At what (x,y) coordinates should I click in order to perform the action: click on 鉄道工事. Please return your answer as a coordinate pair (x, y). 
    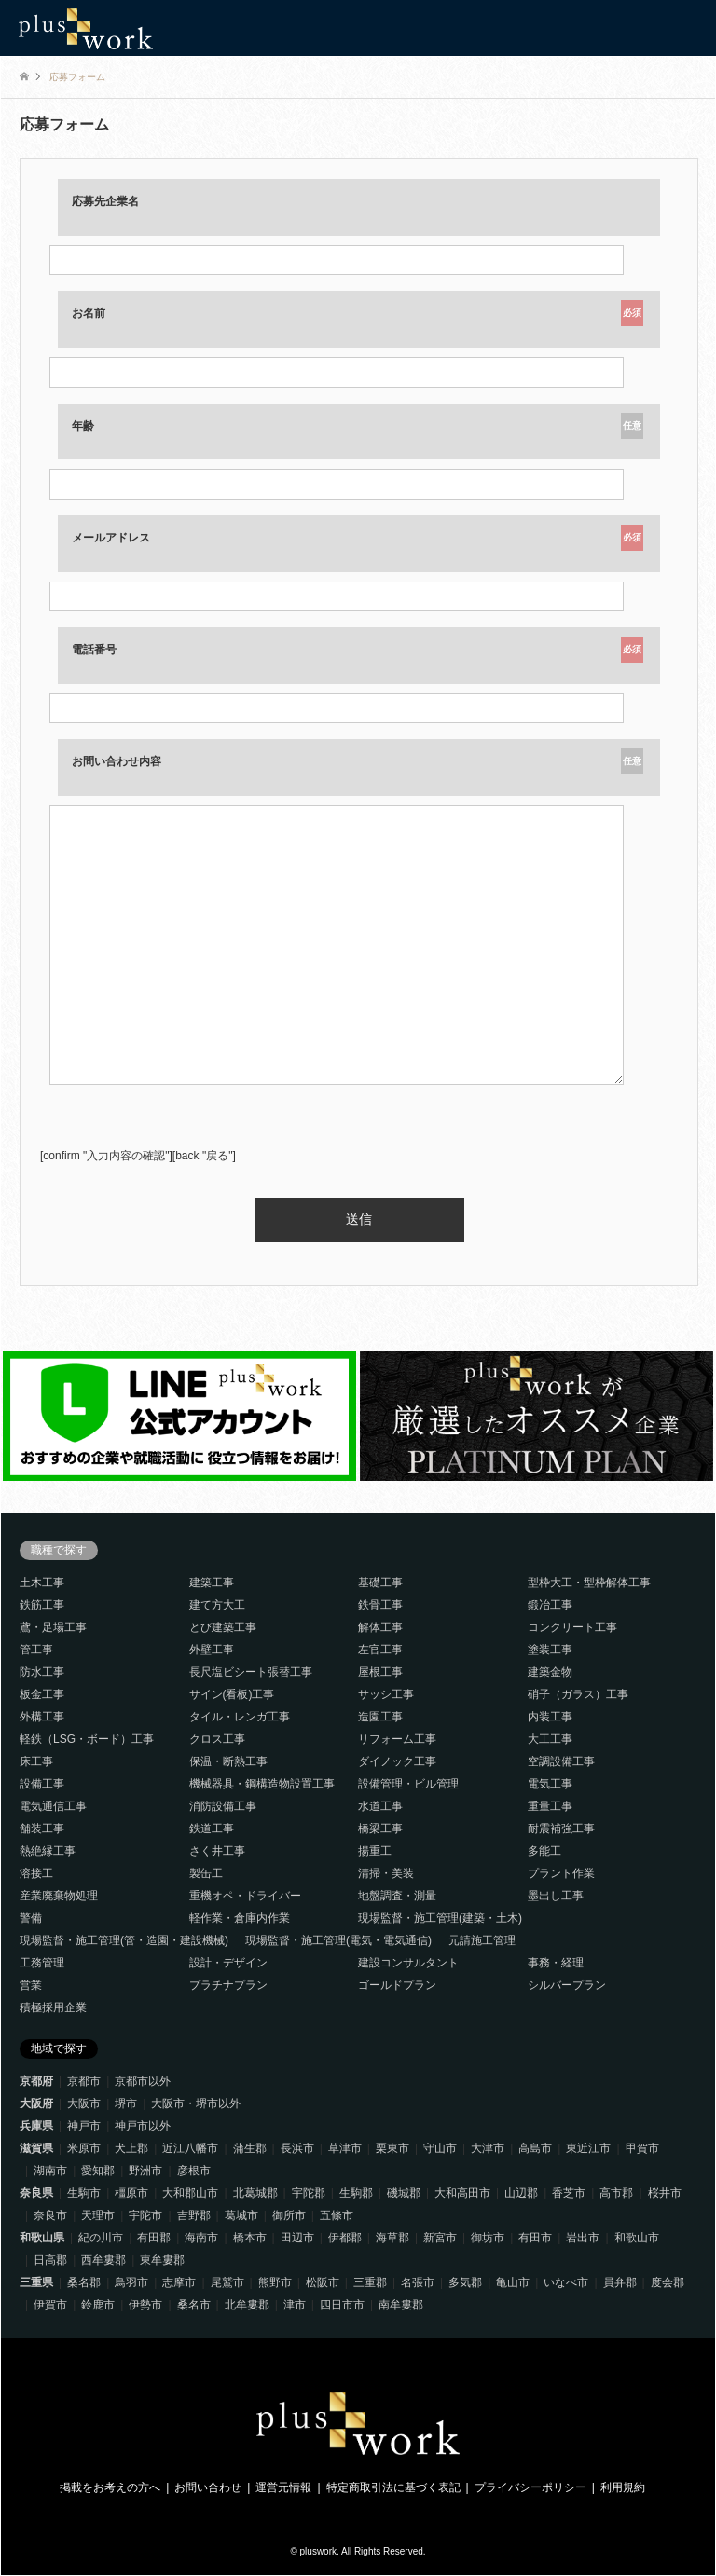
    Looking at the image, I should click on (211, 1828).